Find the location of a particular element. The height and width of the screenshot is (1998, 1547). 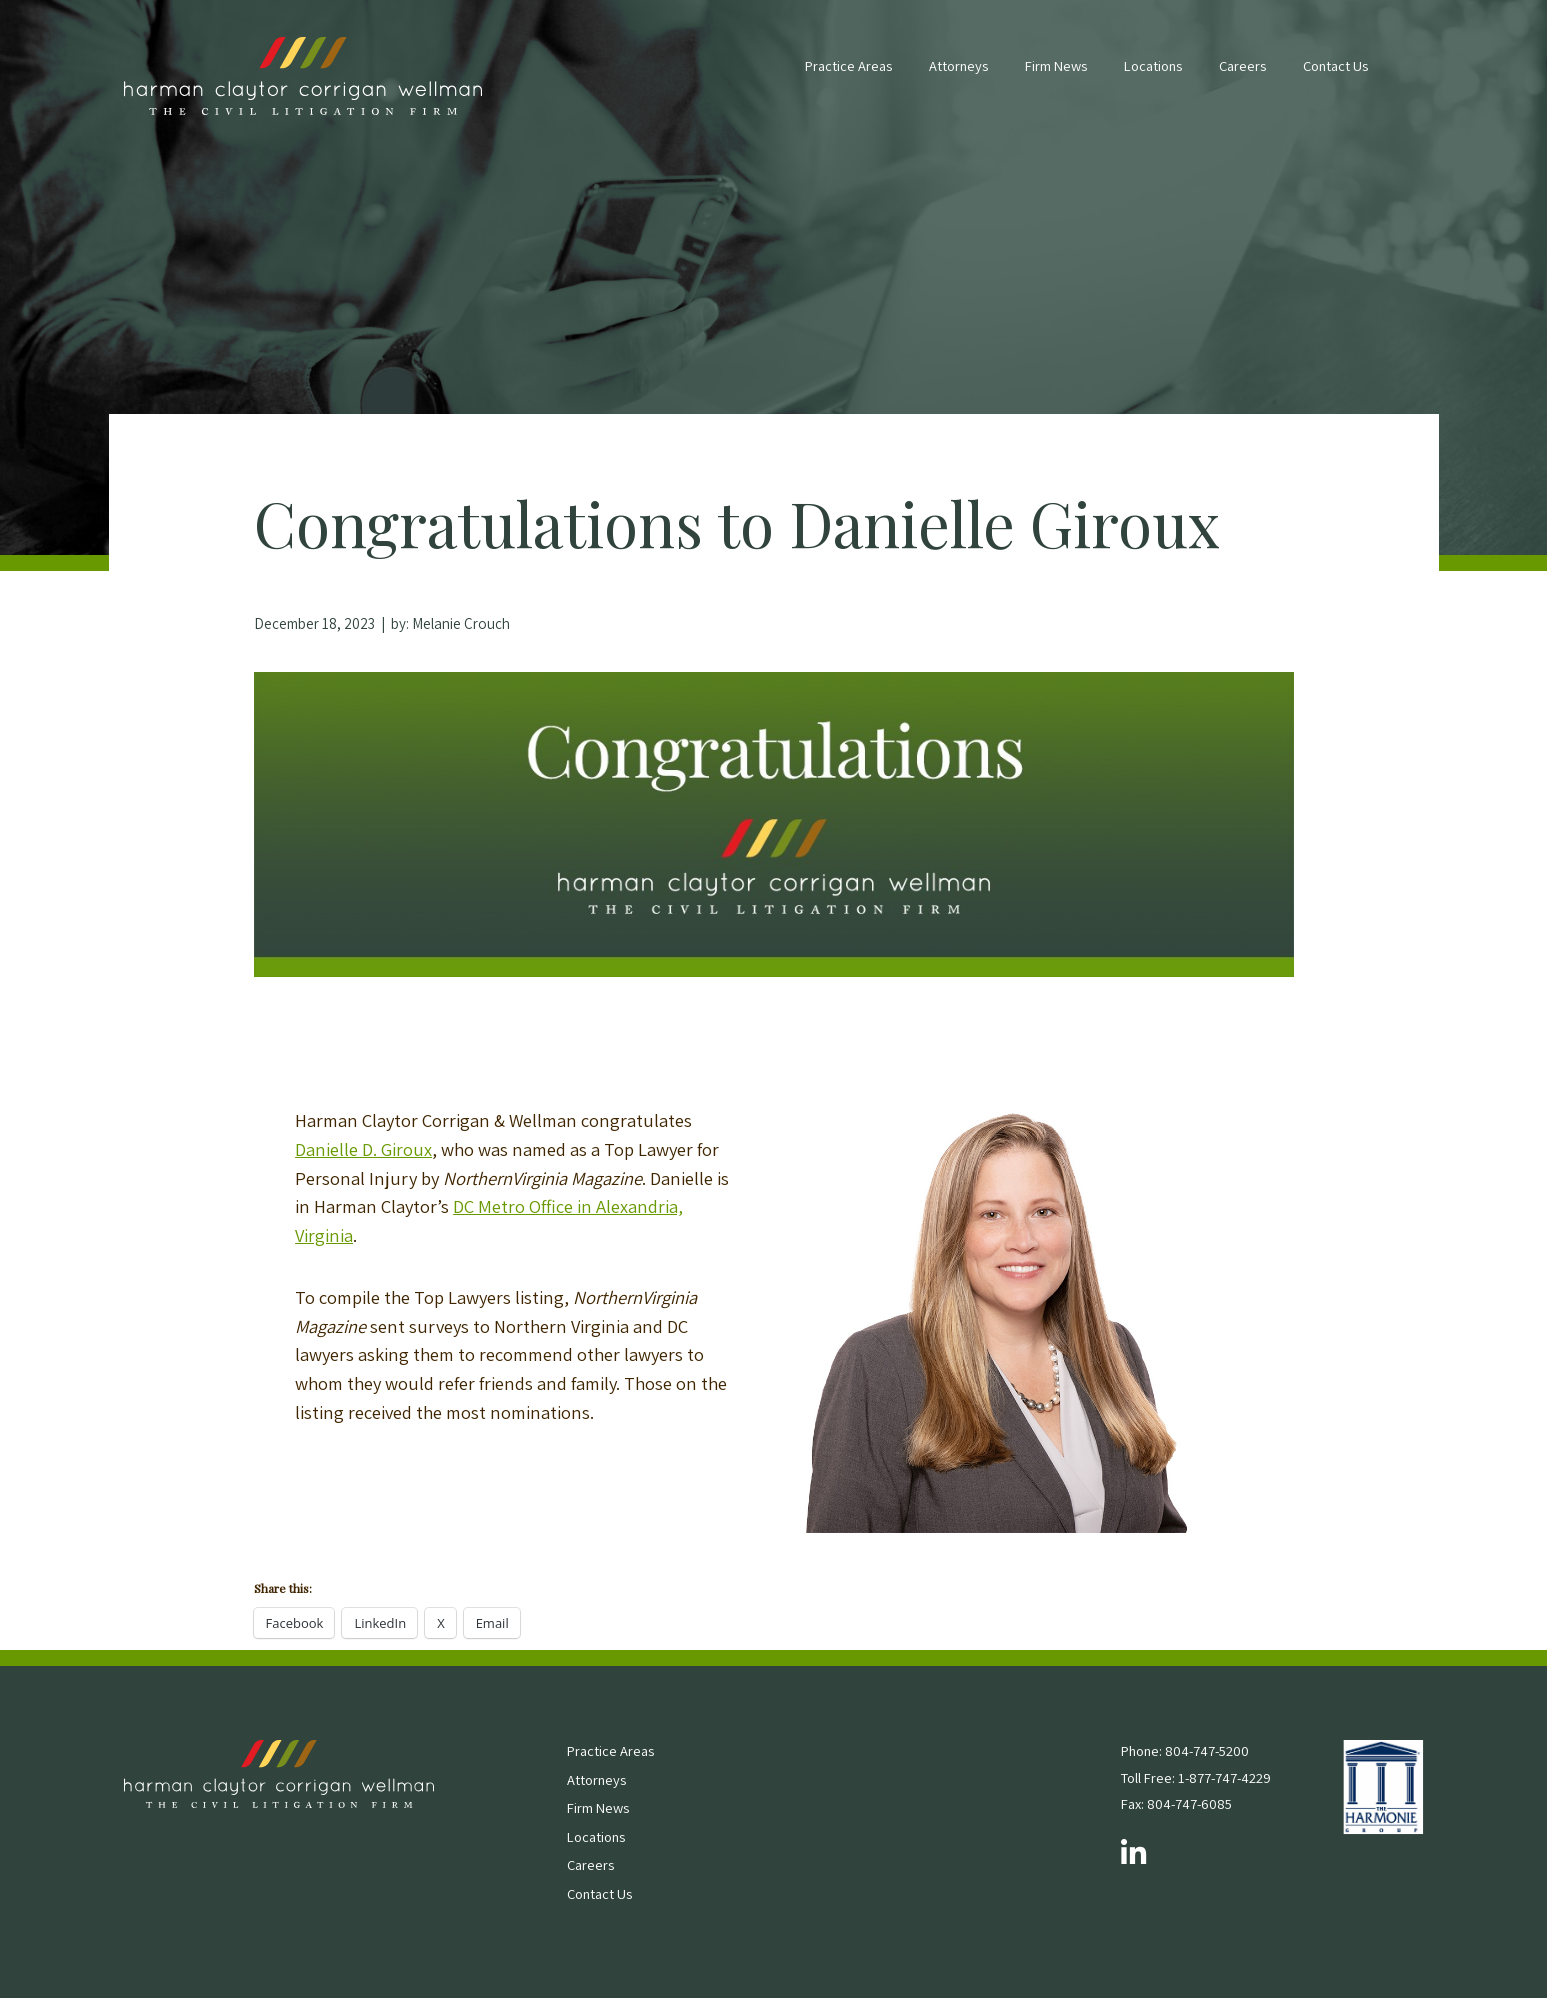

Phone: 804-747-5200 is located at coordinates (1185, 1750).